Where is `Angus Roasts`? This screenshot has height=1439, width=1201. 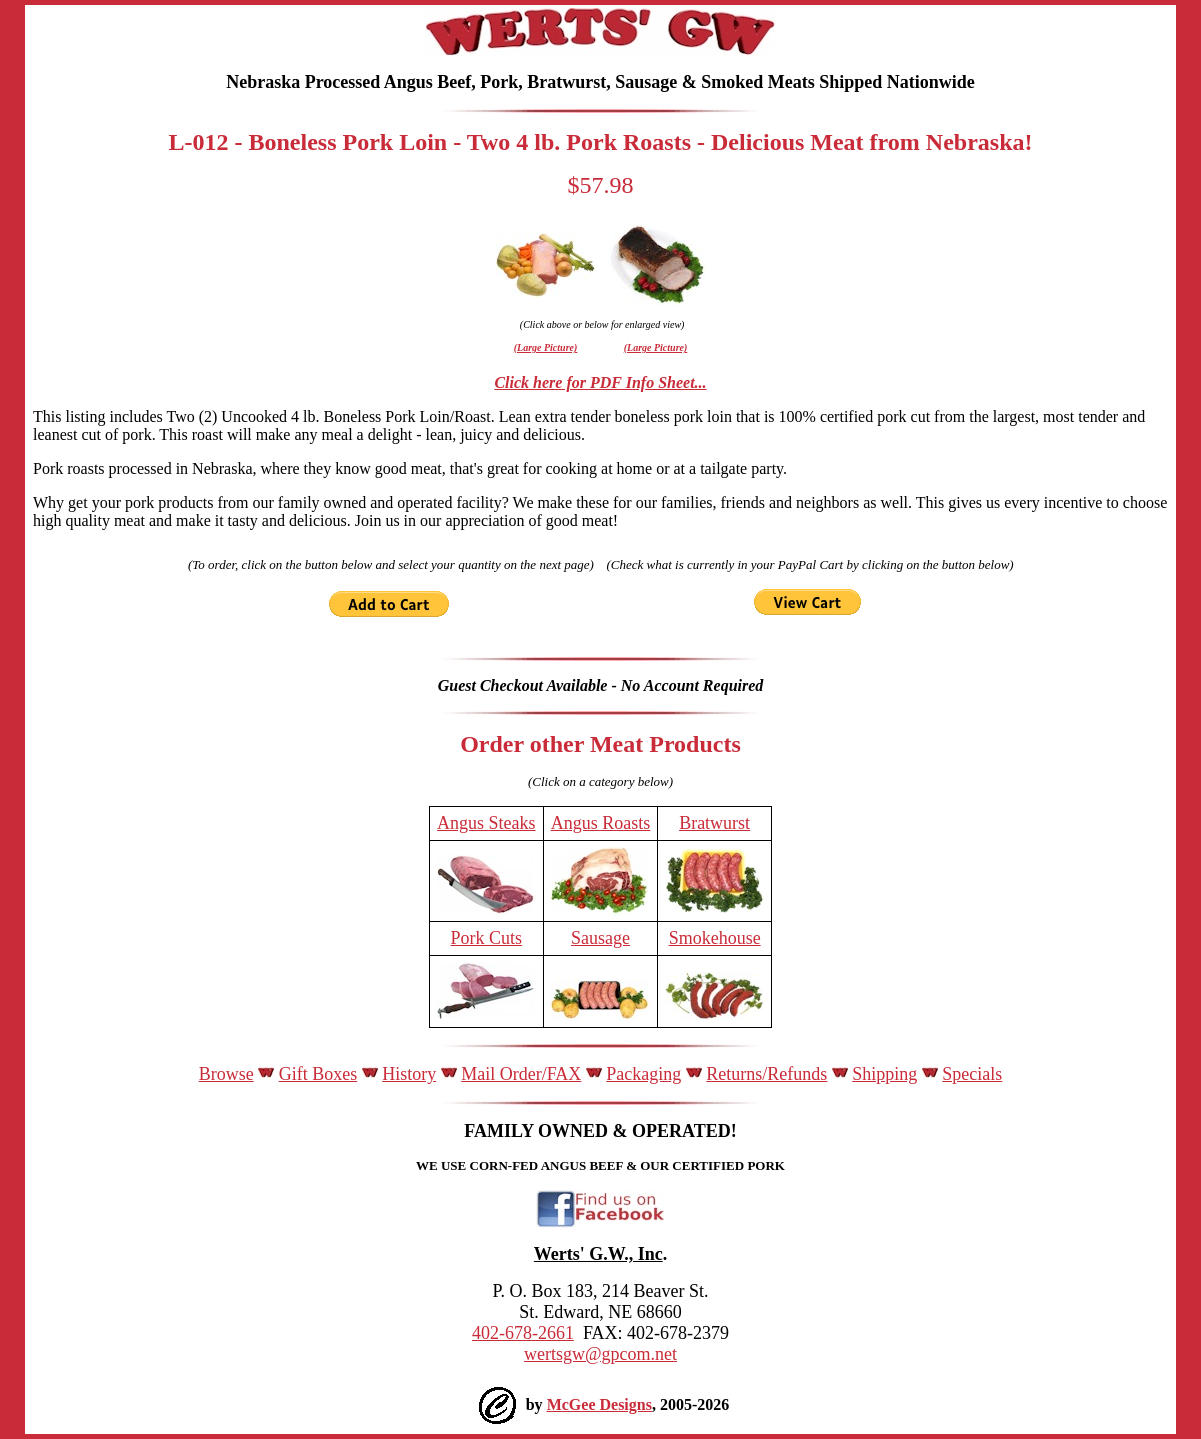
Angus Roasts is located at coordinates (601, 823).